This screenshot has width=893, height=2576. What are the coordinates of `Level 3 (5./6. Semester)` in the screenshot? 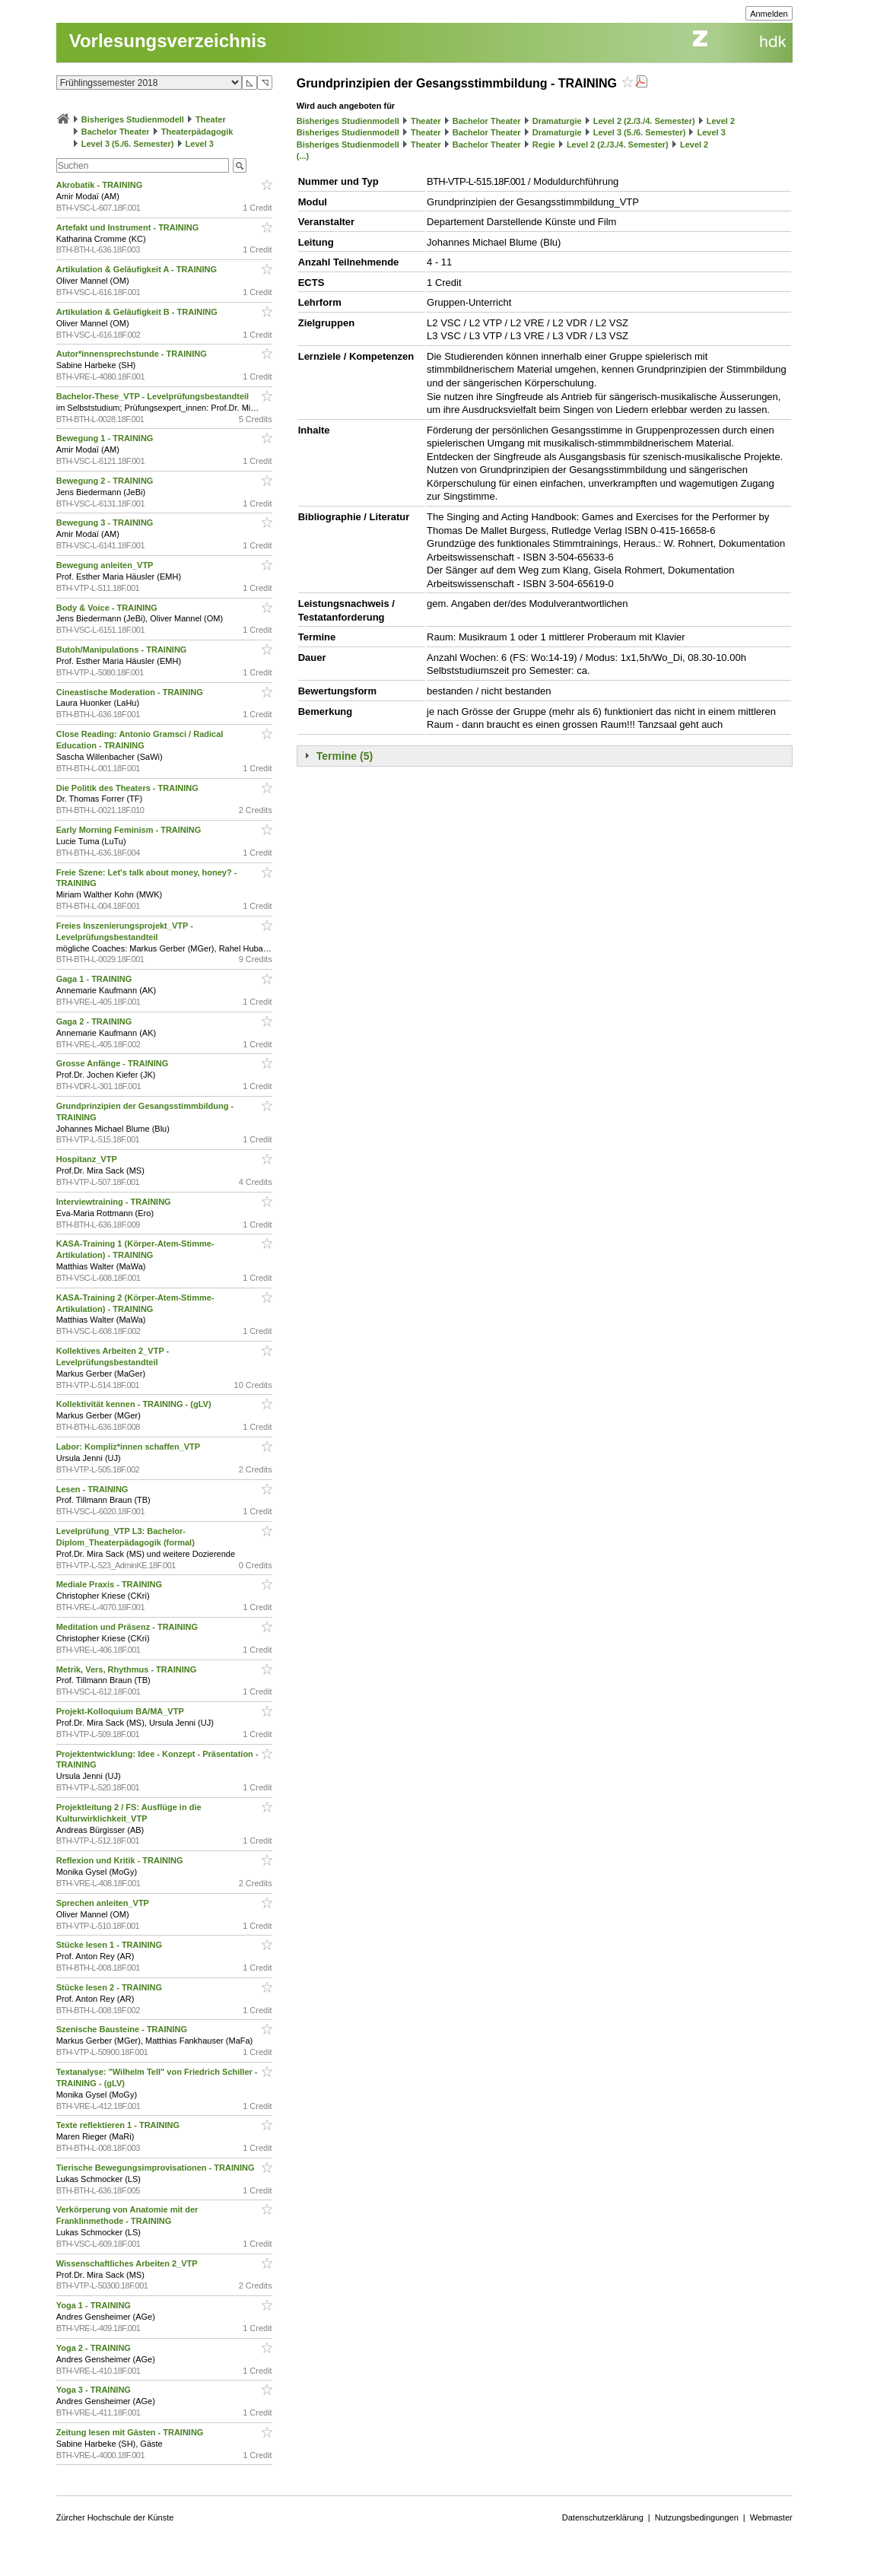 It's located at (127, 143).